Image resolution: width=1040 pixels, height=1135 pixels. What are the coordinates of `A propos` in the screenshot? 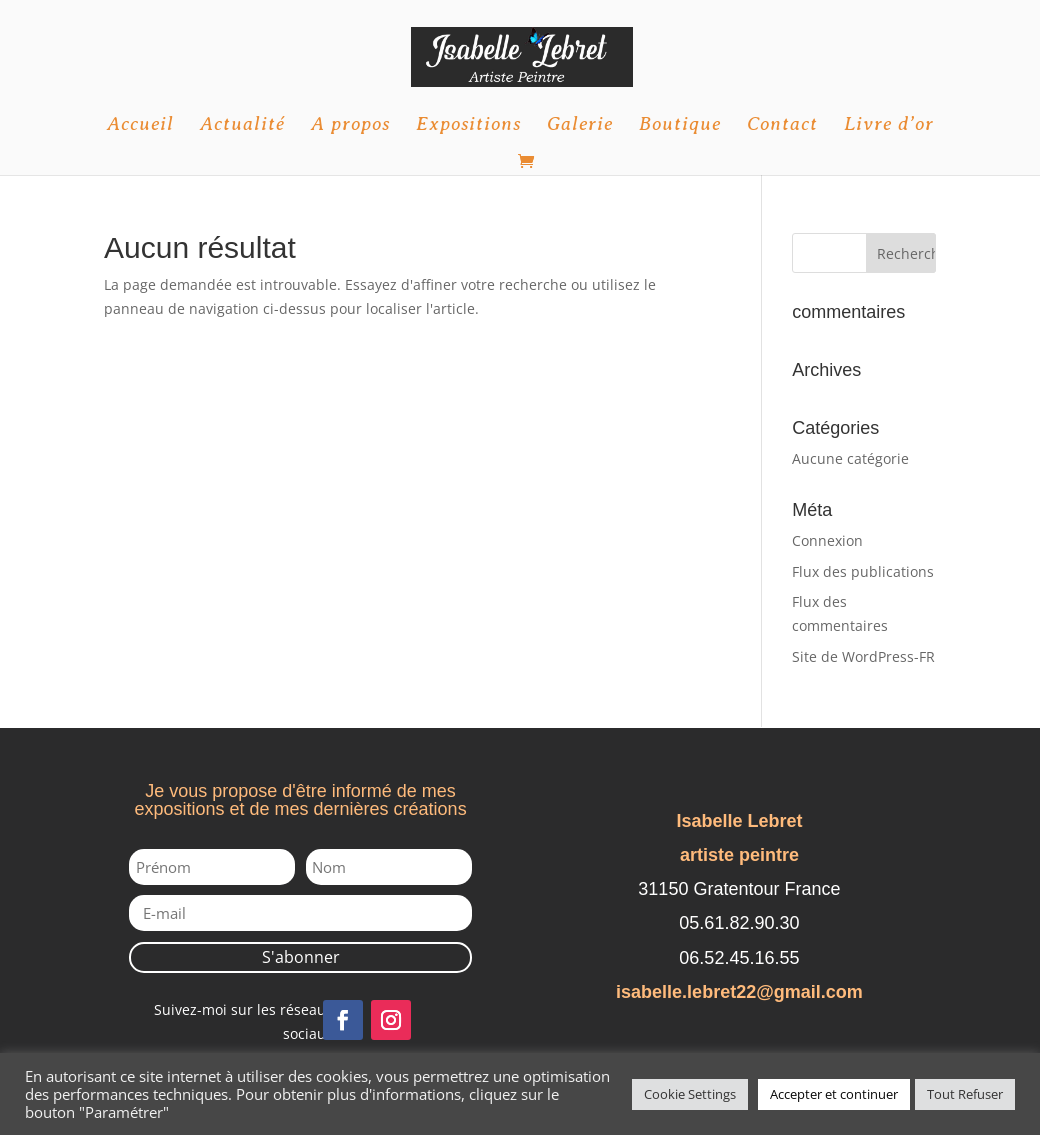 It's located at (350, 125).